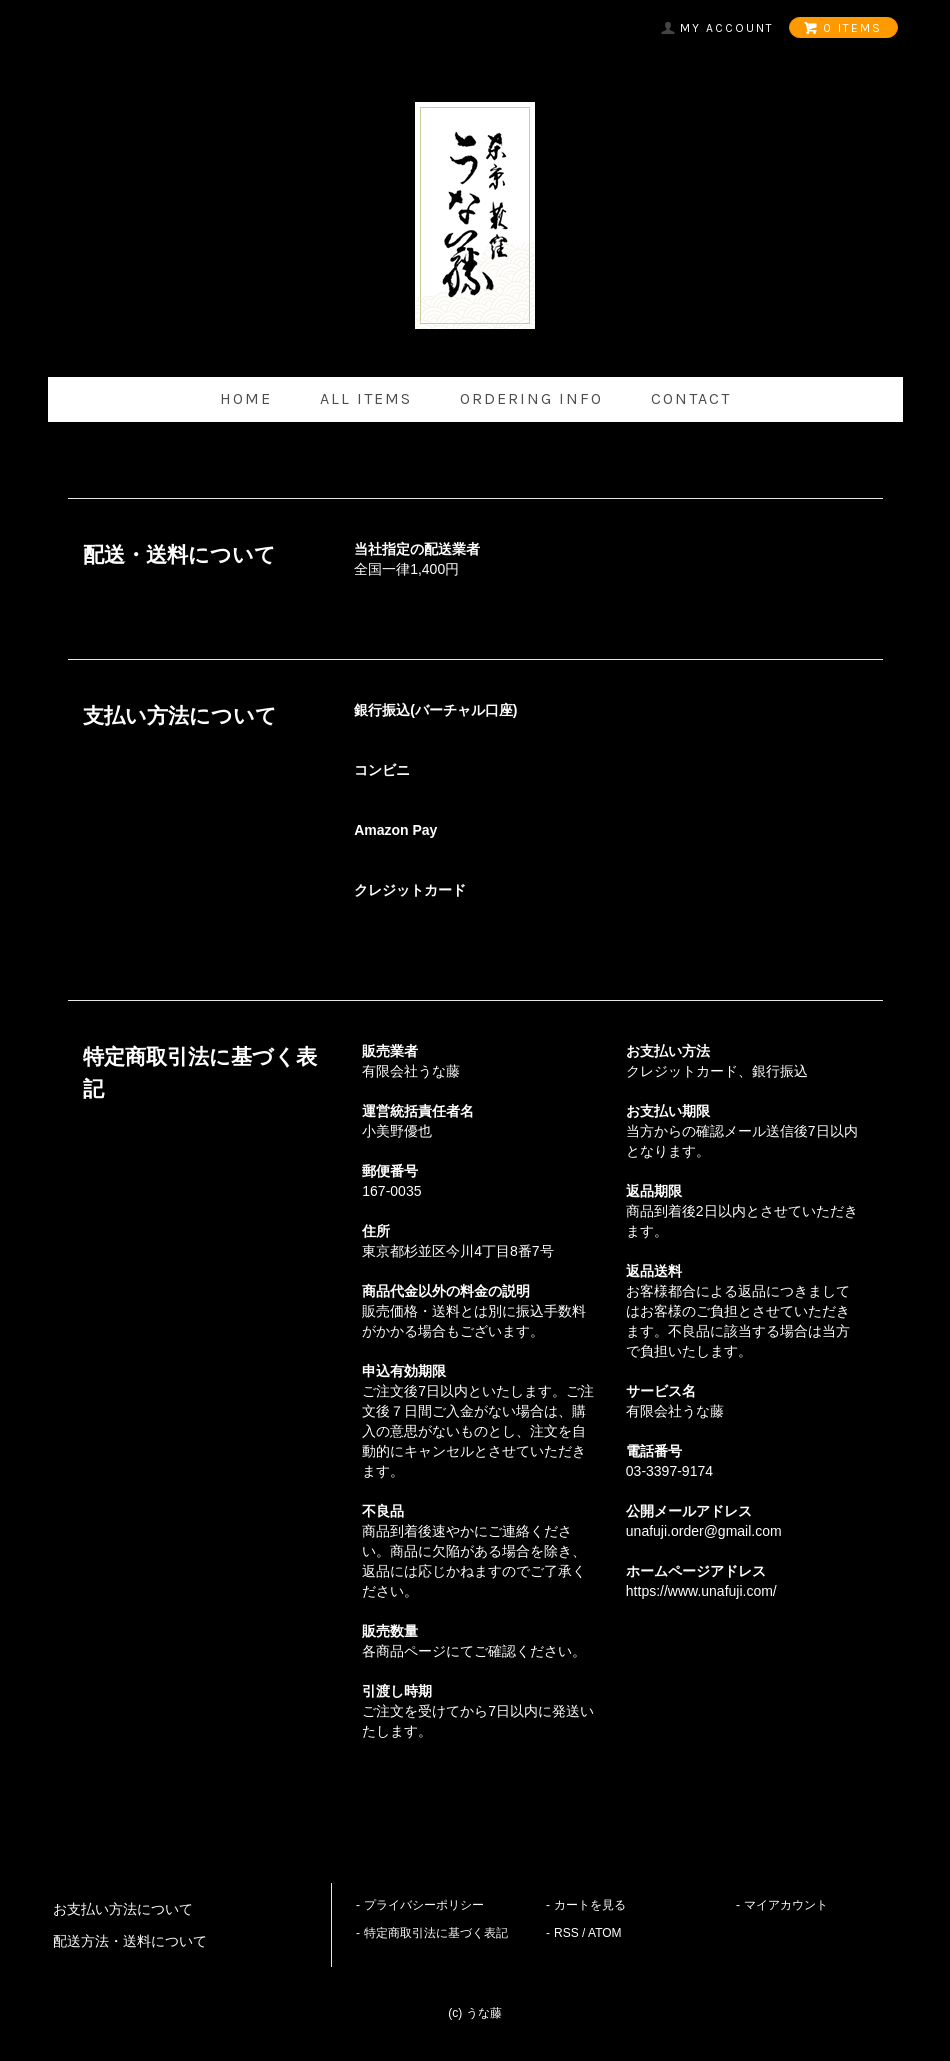  I want to click on カートを見る, so click(590, 1905).